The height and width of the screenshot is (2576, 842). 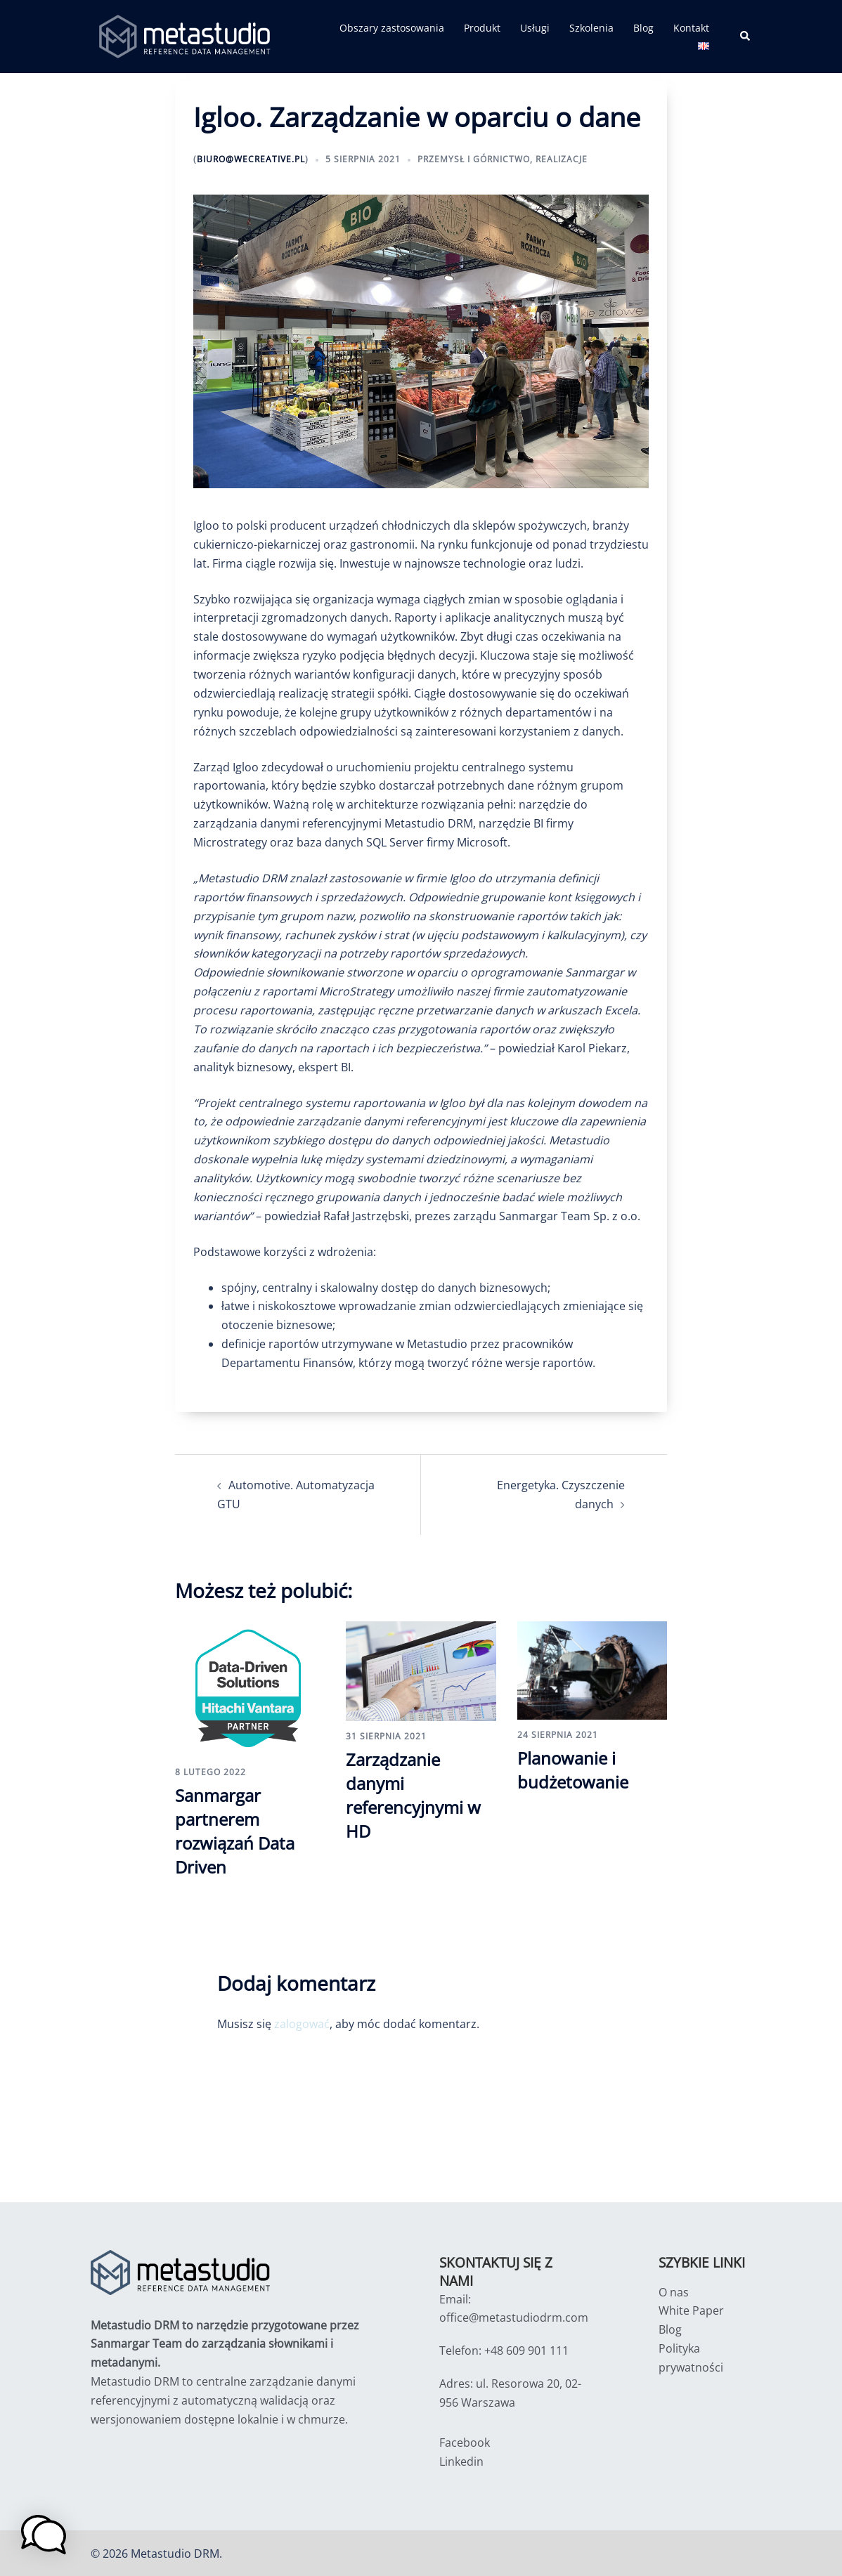 I want to click on White Paper, so click(x=691, y=2309).